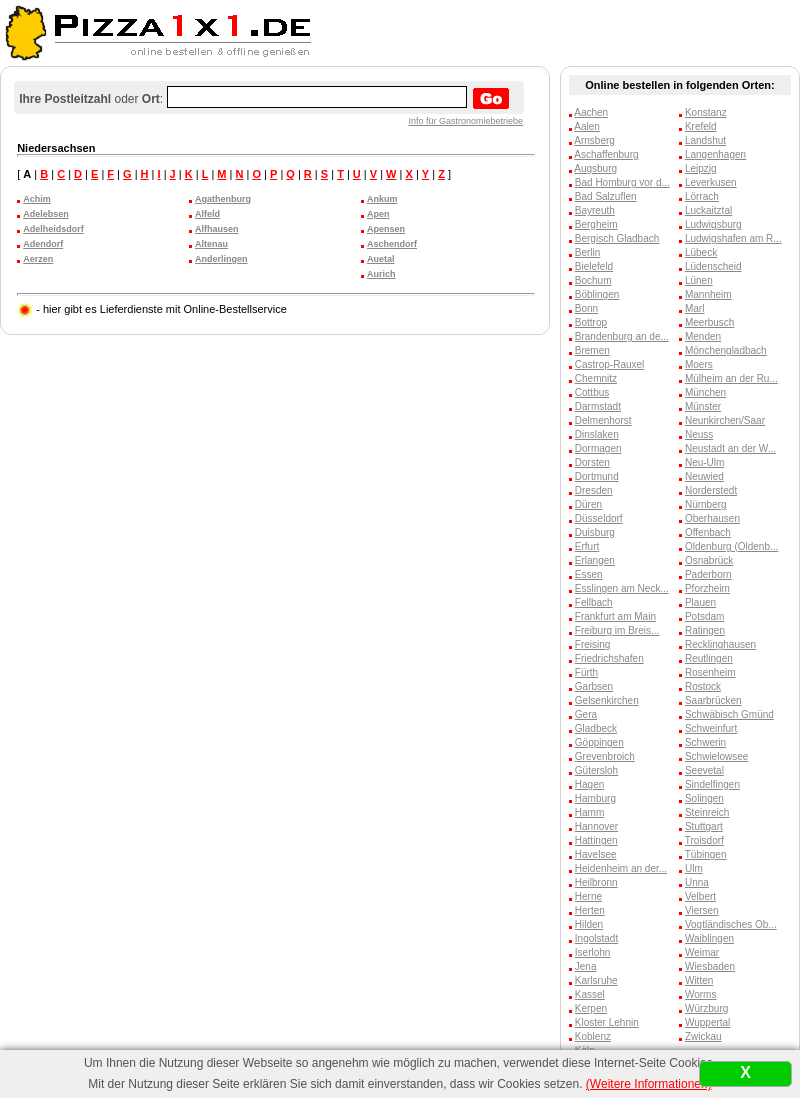 The image size is (800, 1098). Describe the element at coordinates (590, 910) in the screenshot. I see `Herten` at that location.